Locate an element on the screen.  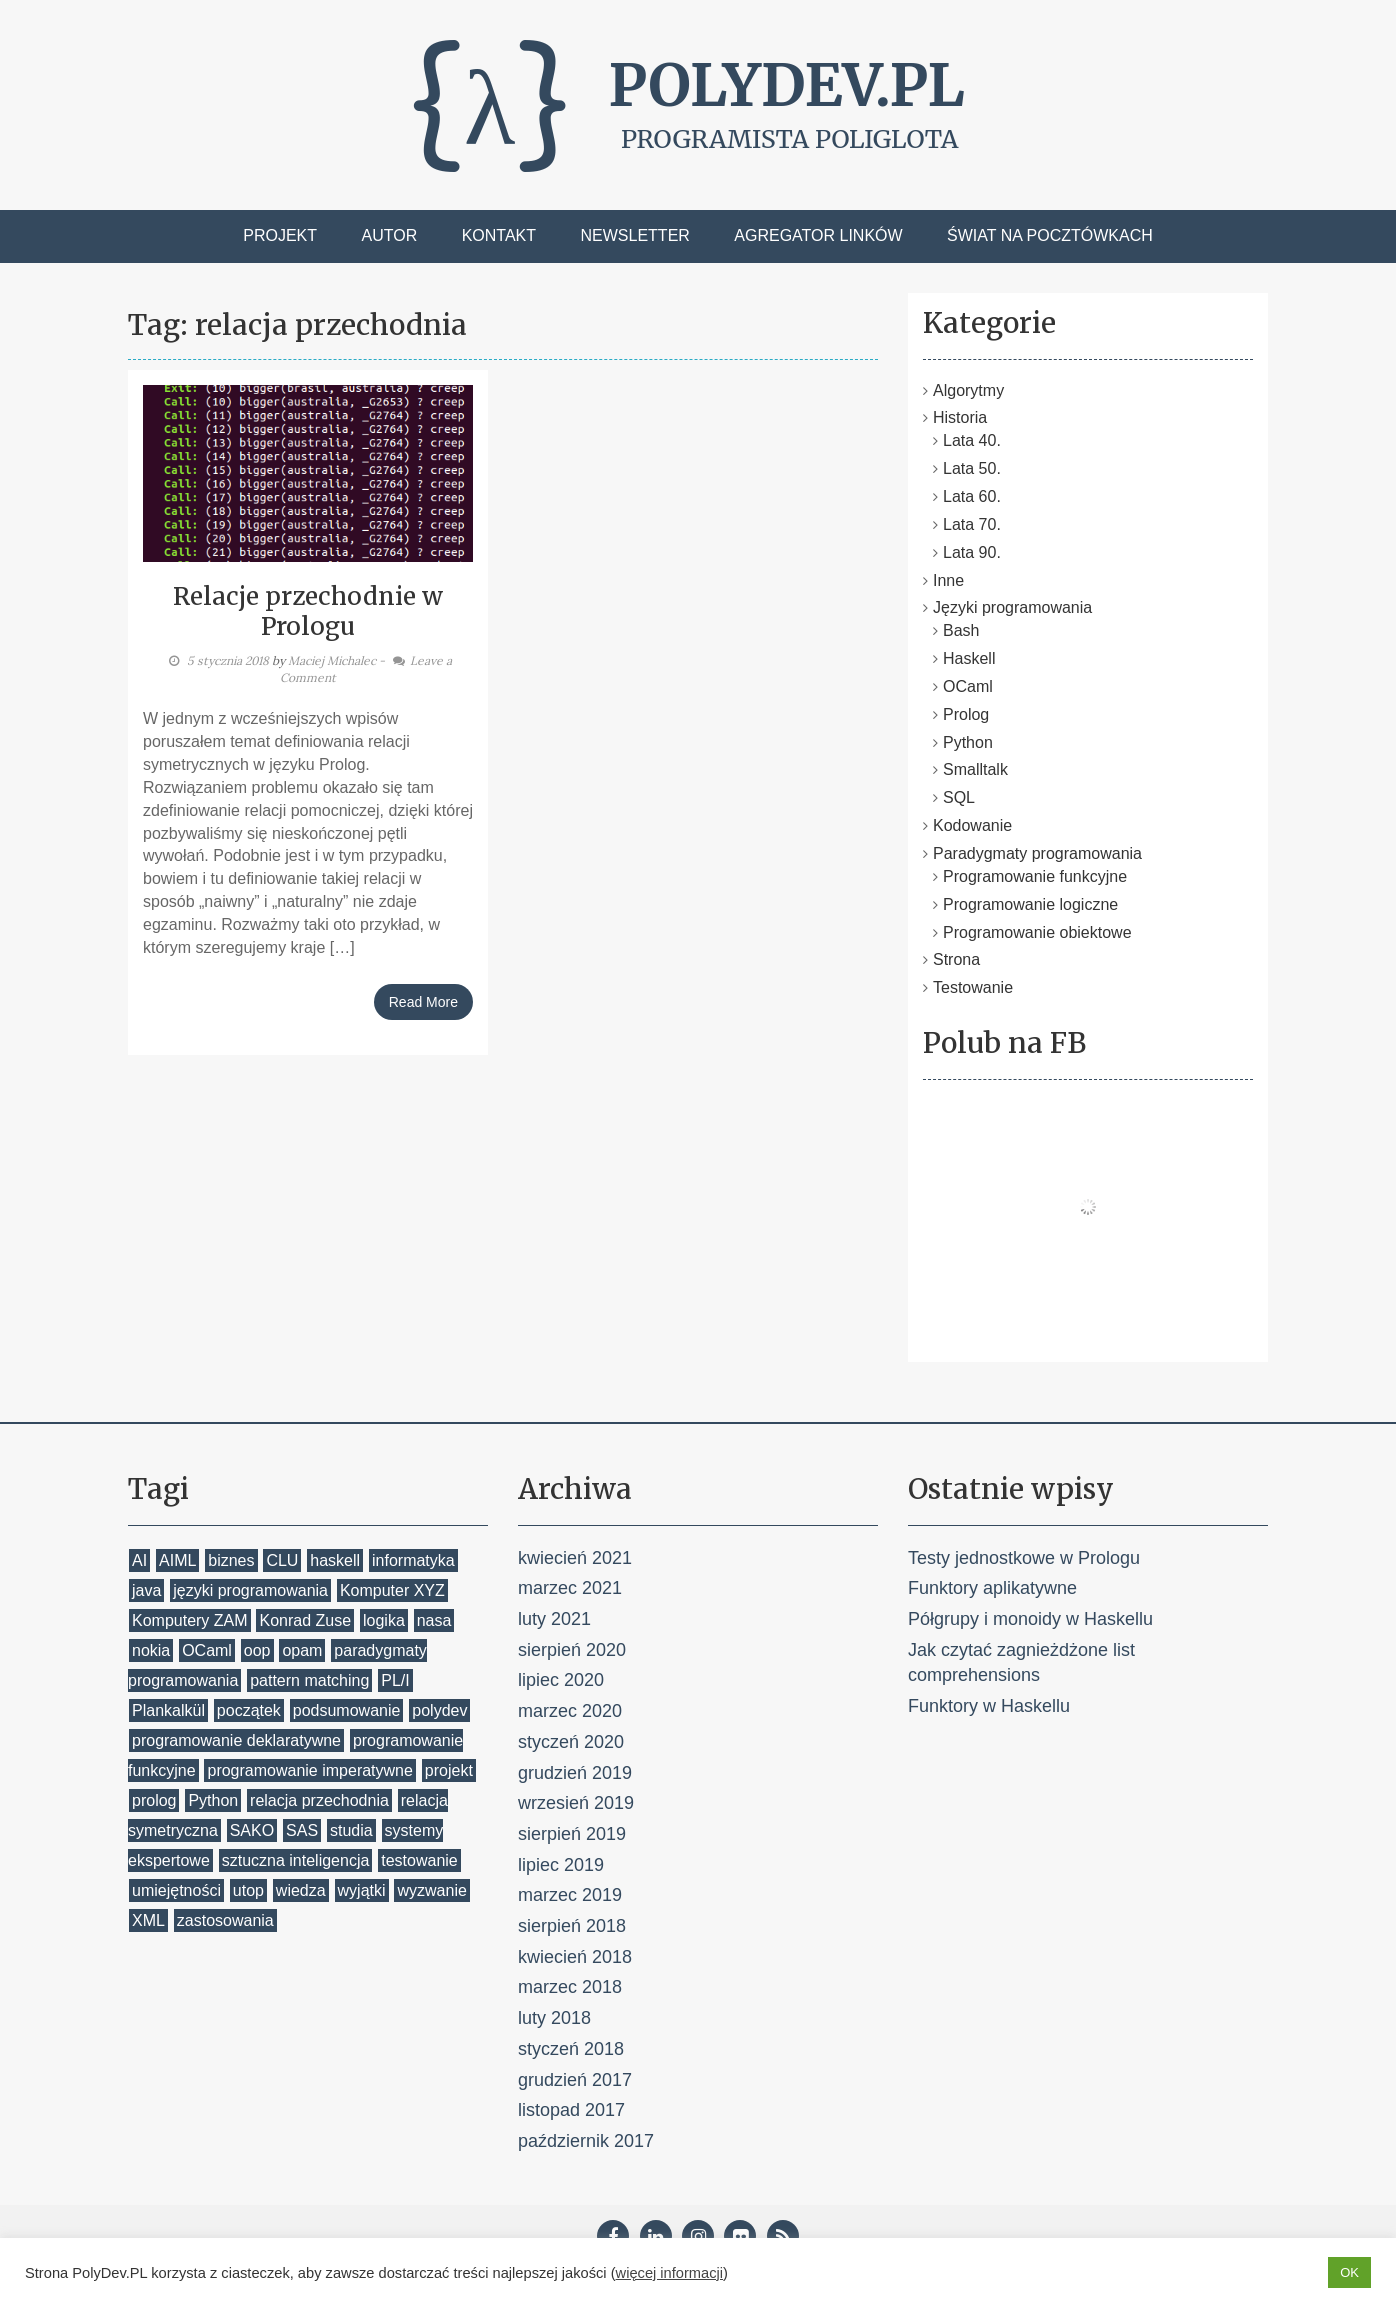
prolog [prolog (7 elementów)] is located at coordinates (154, 1800).